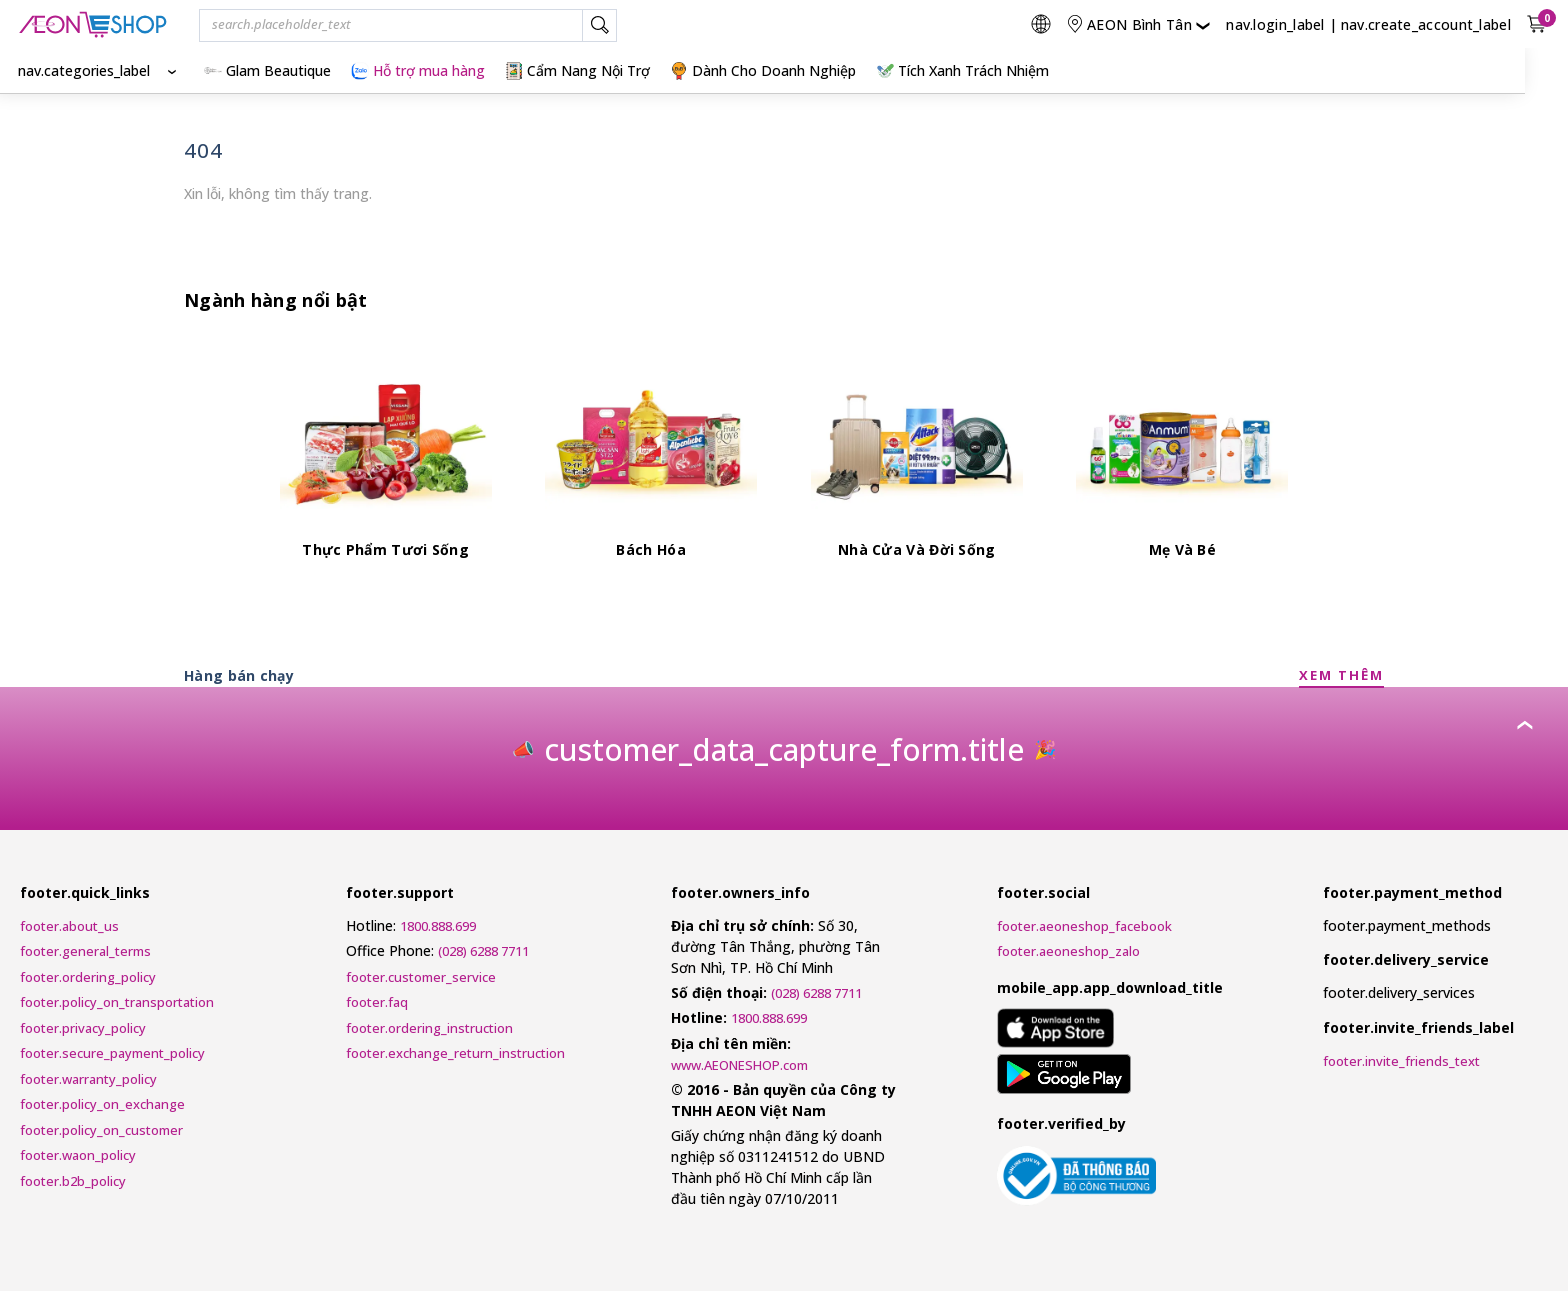  I want to click on footer.privacy_policy, so click(83, 1028).